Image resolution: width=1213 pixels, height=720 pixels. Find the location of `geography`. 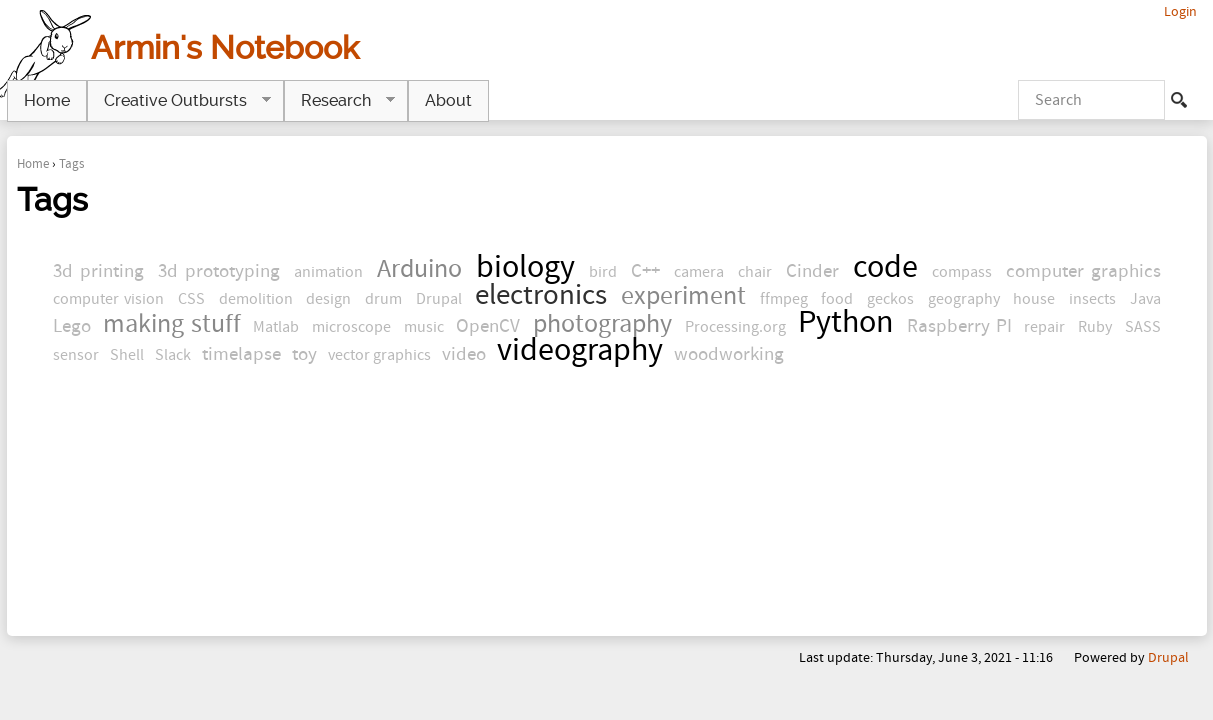

geography is located at coordinates (964, 299).